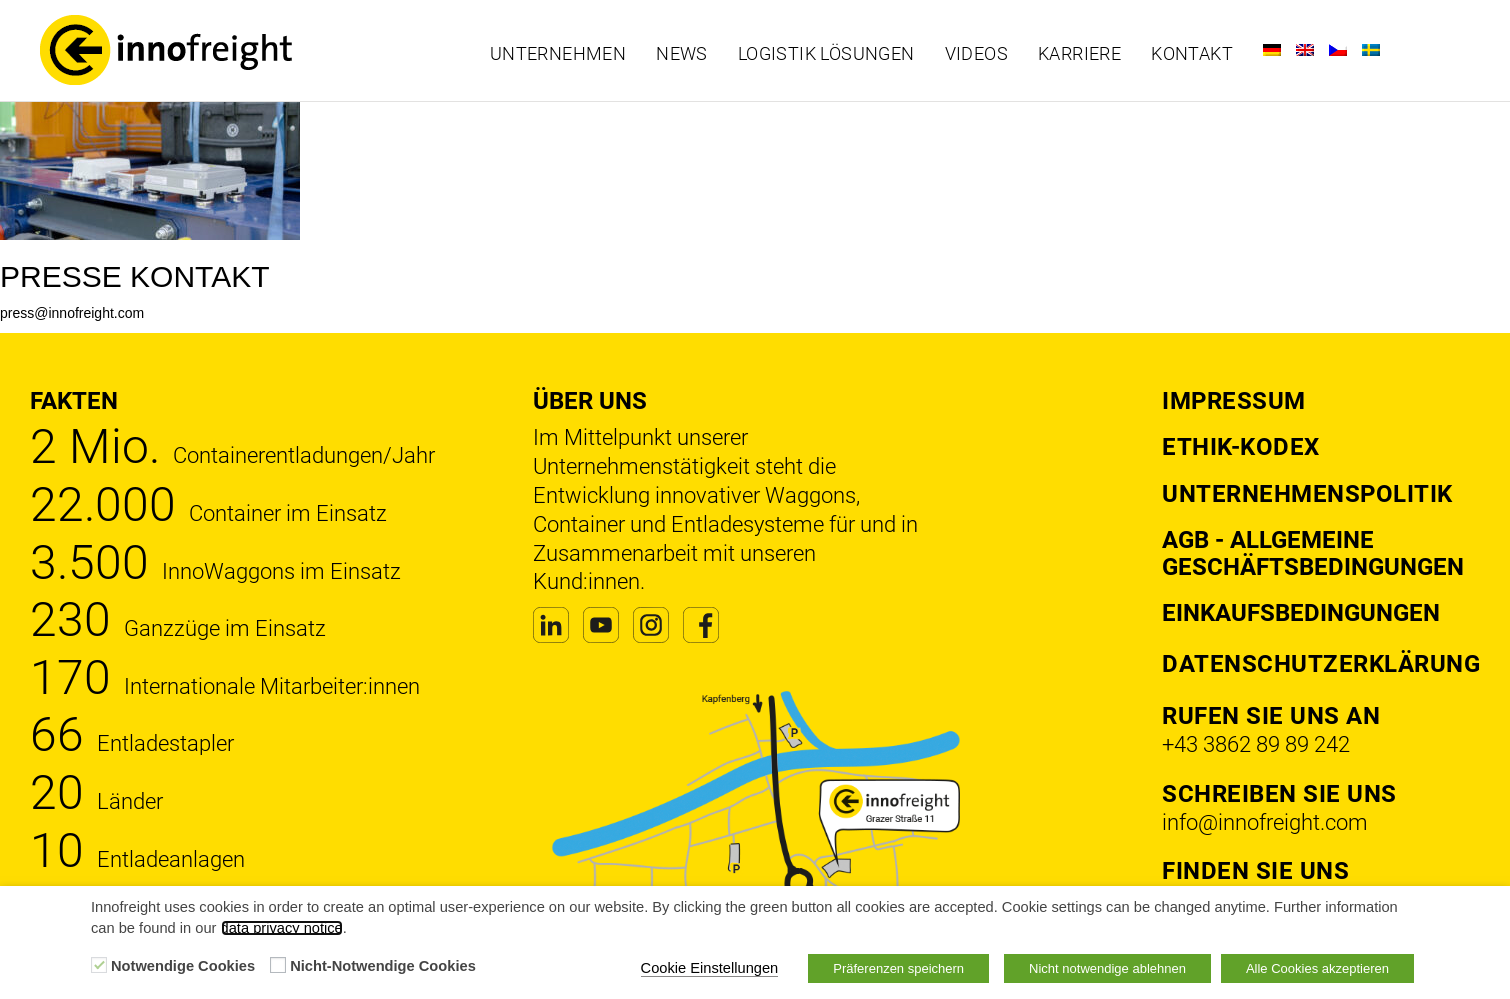 The image size is (1510, 999). I want to click on Nicht notwendige ablehnen [button], so click(1107, 968).